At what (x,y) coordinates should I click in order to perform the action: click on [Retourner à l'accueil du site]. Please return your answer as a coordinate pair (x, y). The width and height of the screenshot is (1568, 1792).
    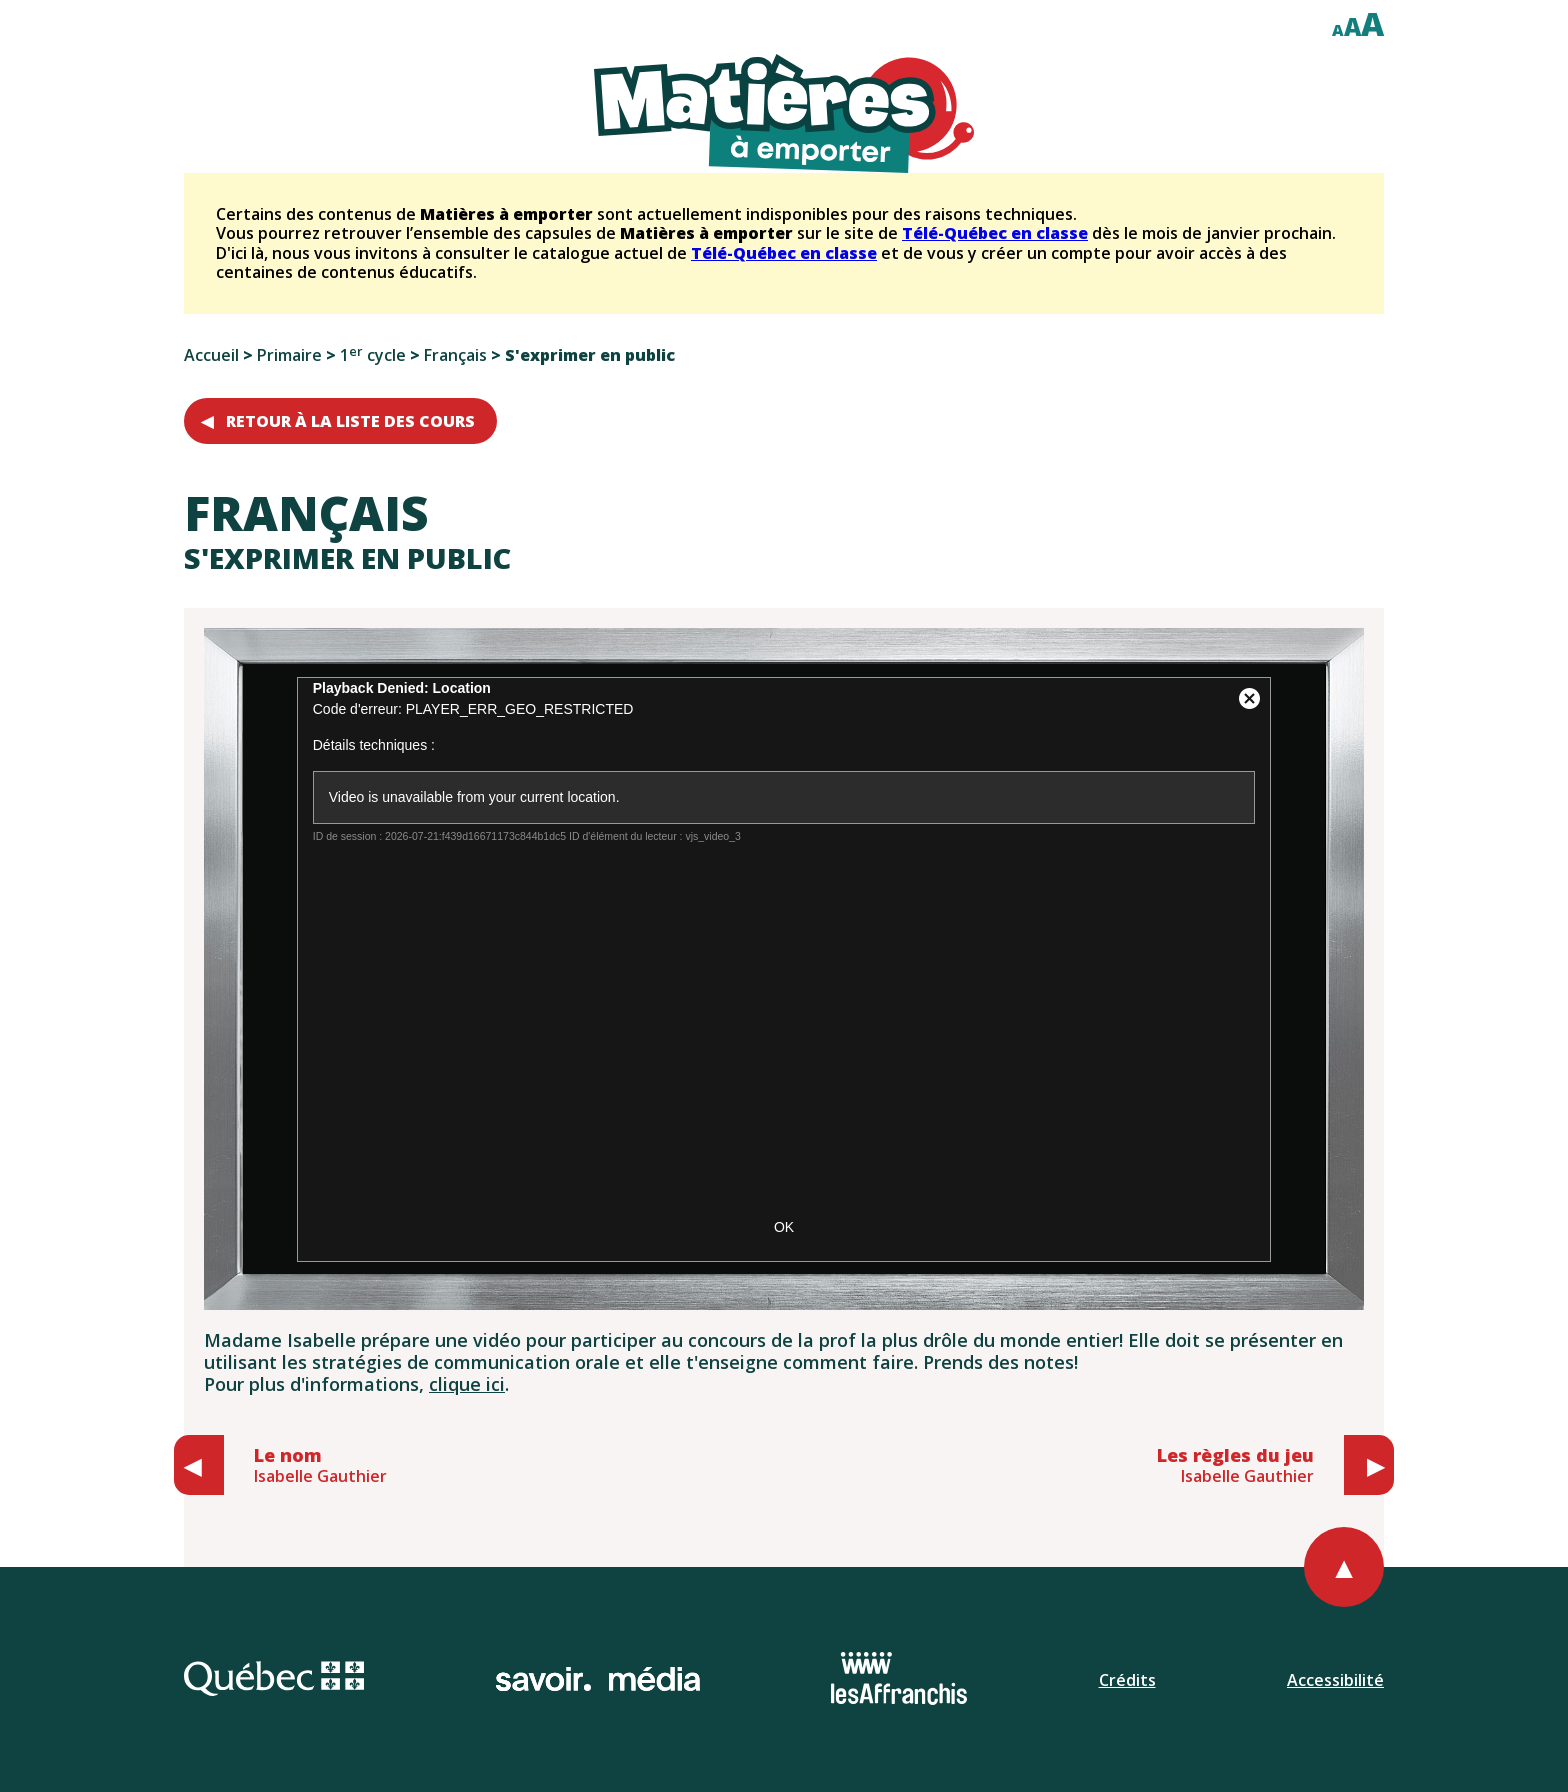
    Looking at the image, I should click on (784, 113).